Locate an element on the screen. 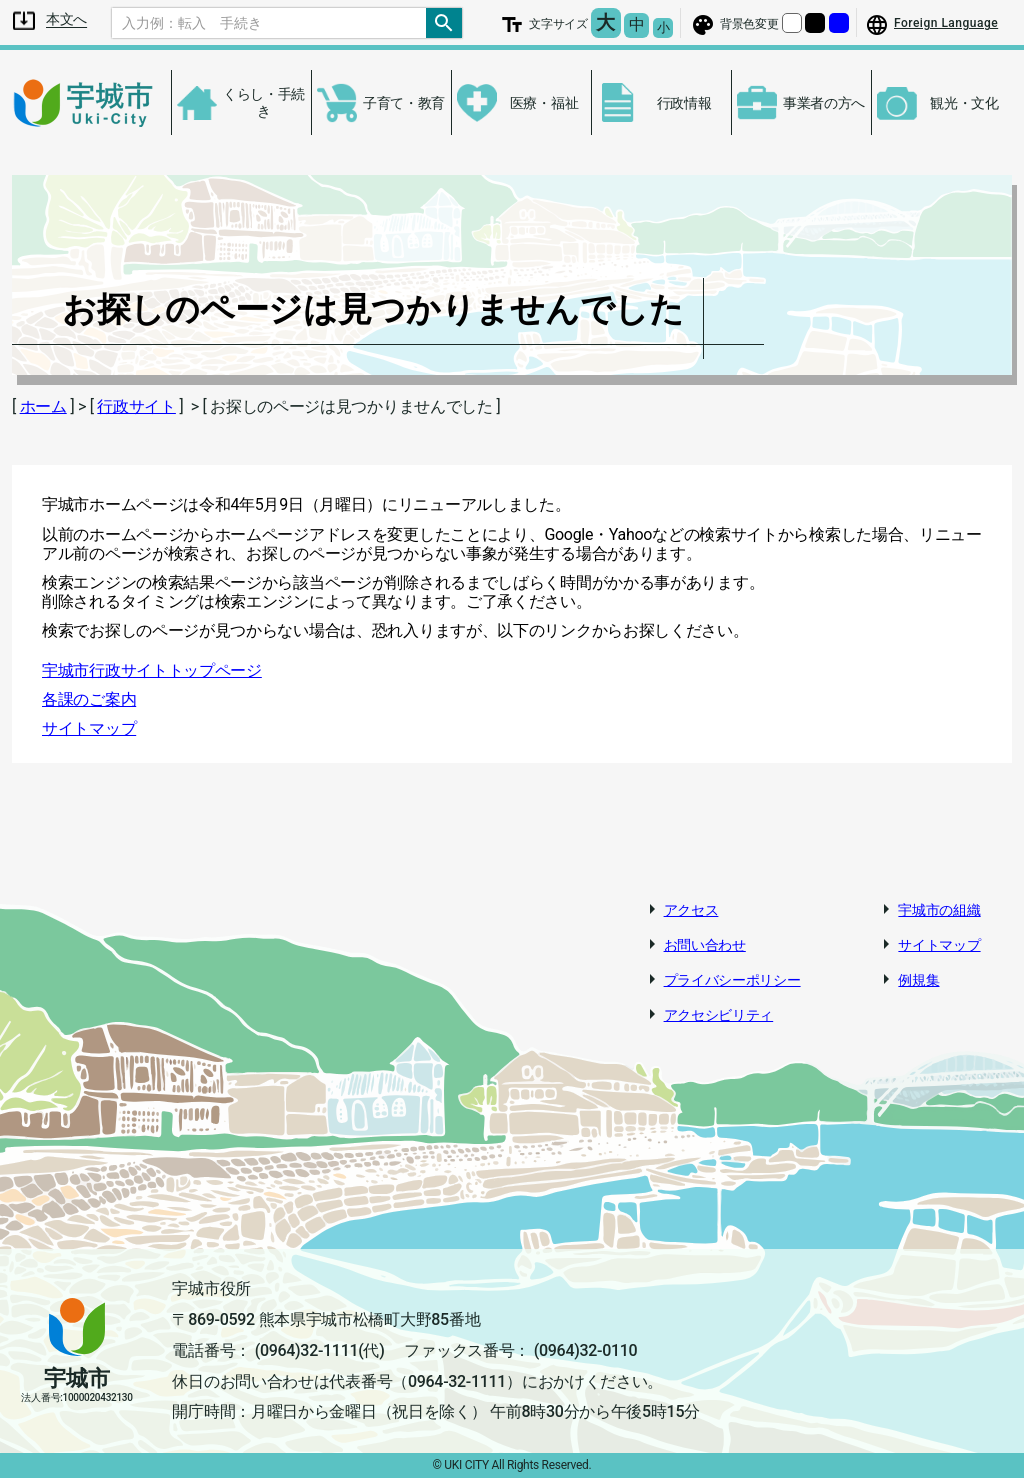  お問い合わせ is located at coordinates (705, 945).